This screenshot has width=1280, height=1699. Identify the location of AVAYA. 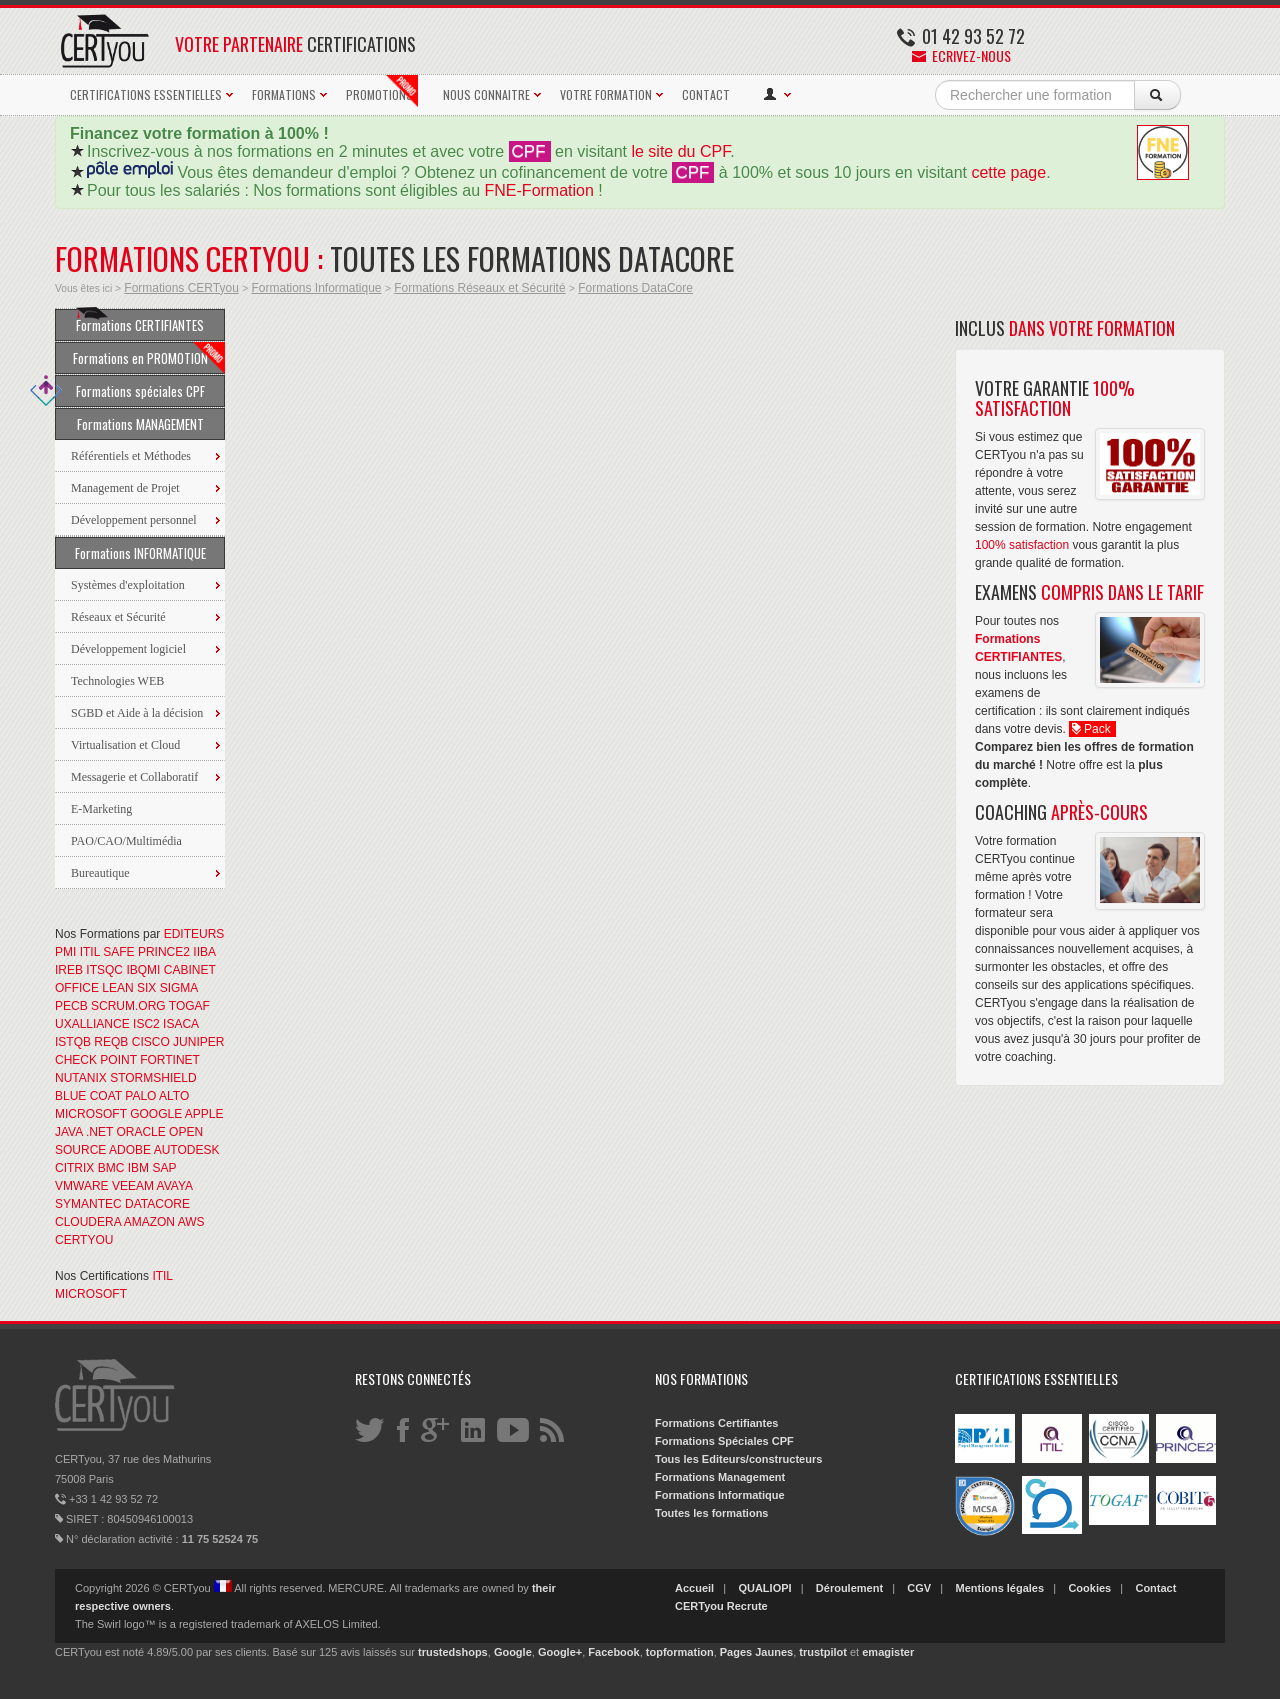
(175, 1186).